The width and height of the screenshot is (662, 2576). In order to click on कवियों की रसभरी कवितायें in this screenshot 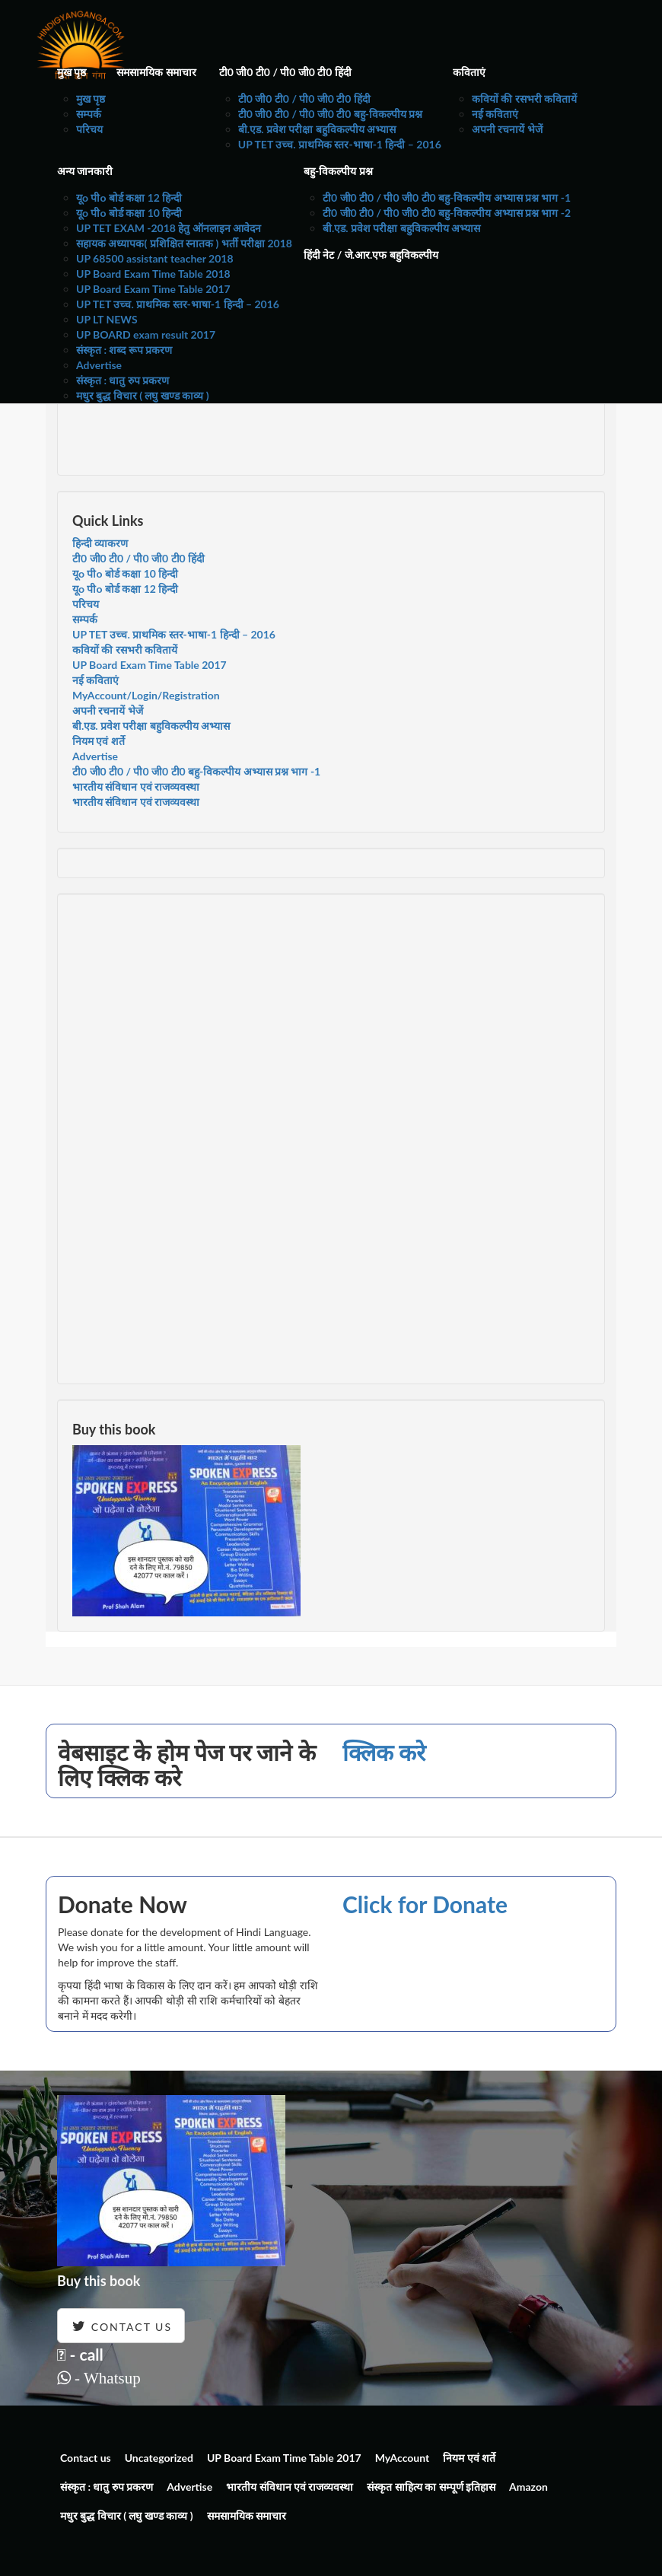, I will do `click(524, 98)`.